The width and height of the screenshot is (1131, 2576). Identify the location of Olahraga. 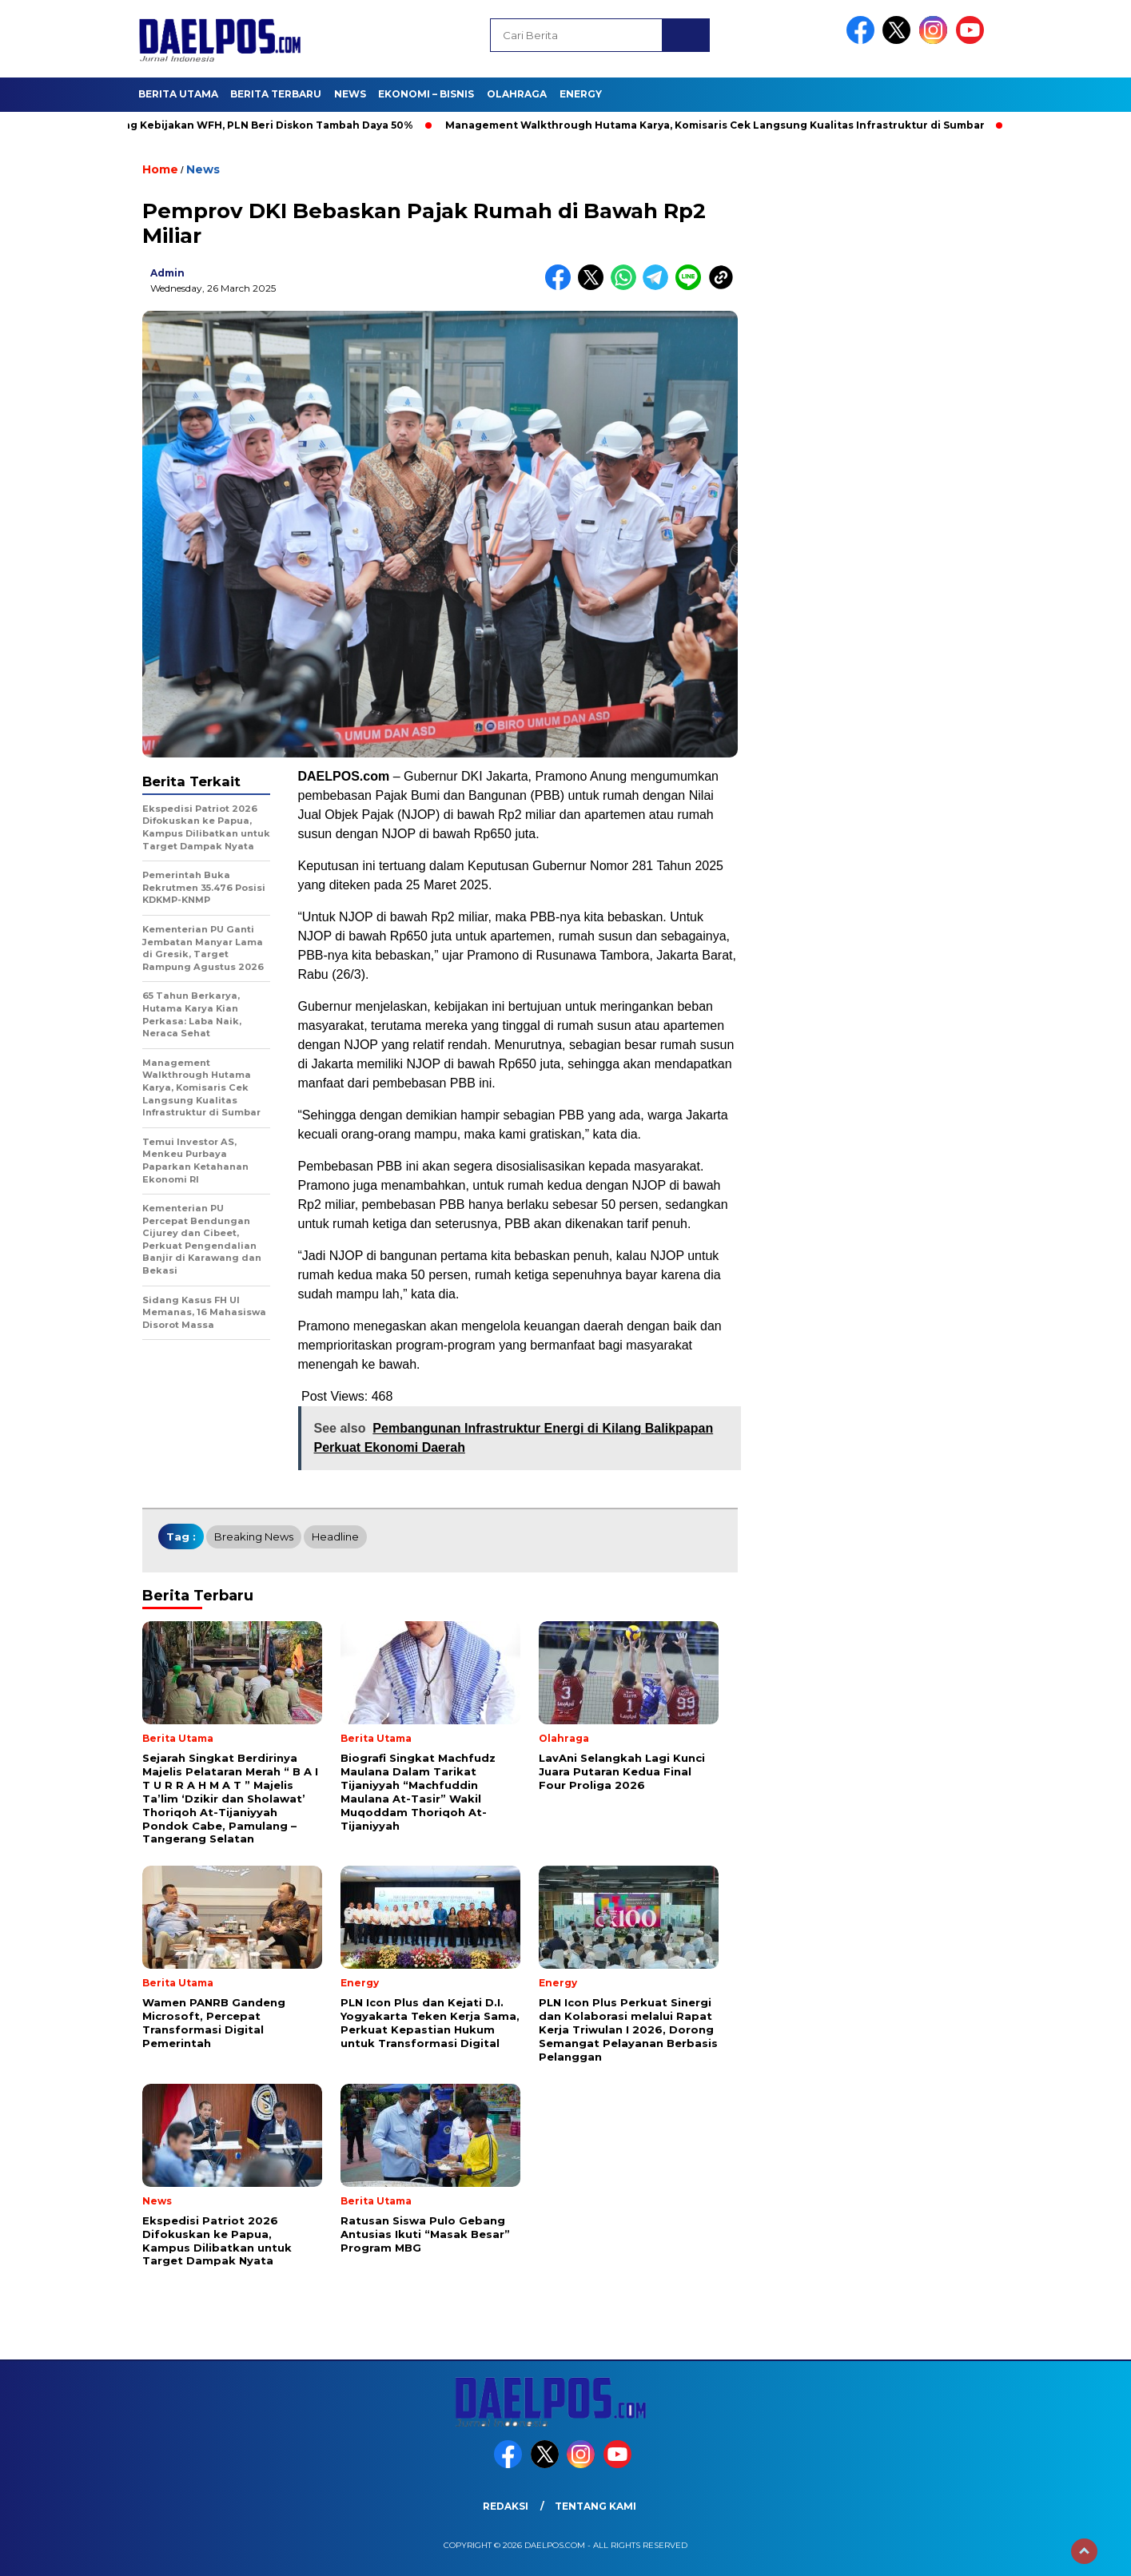
(517, 94).